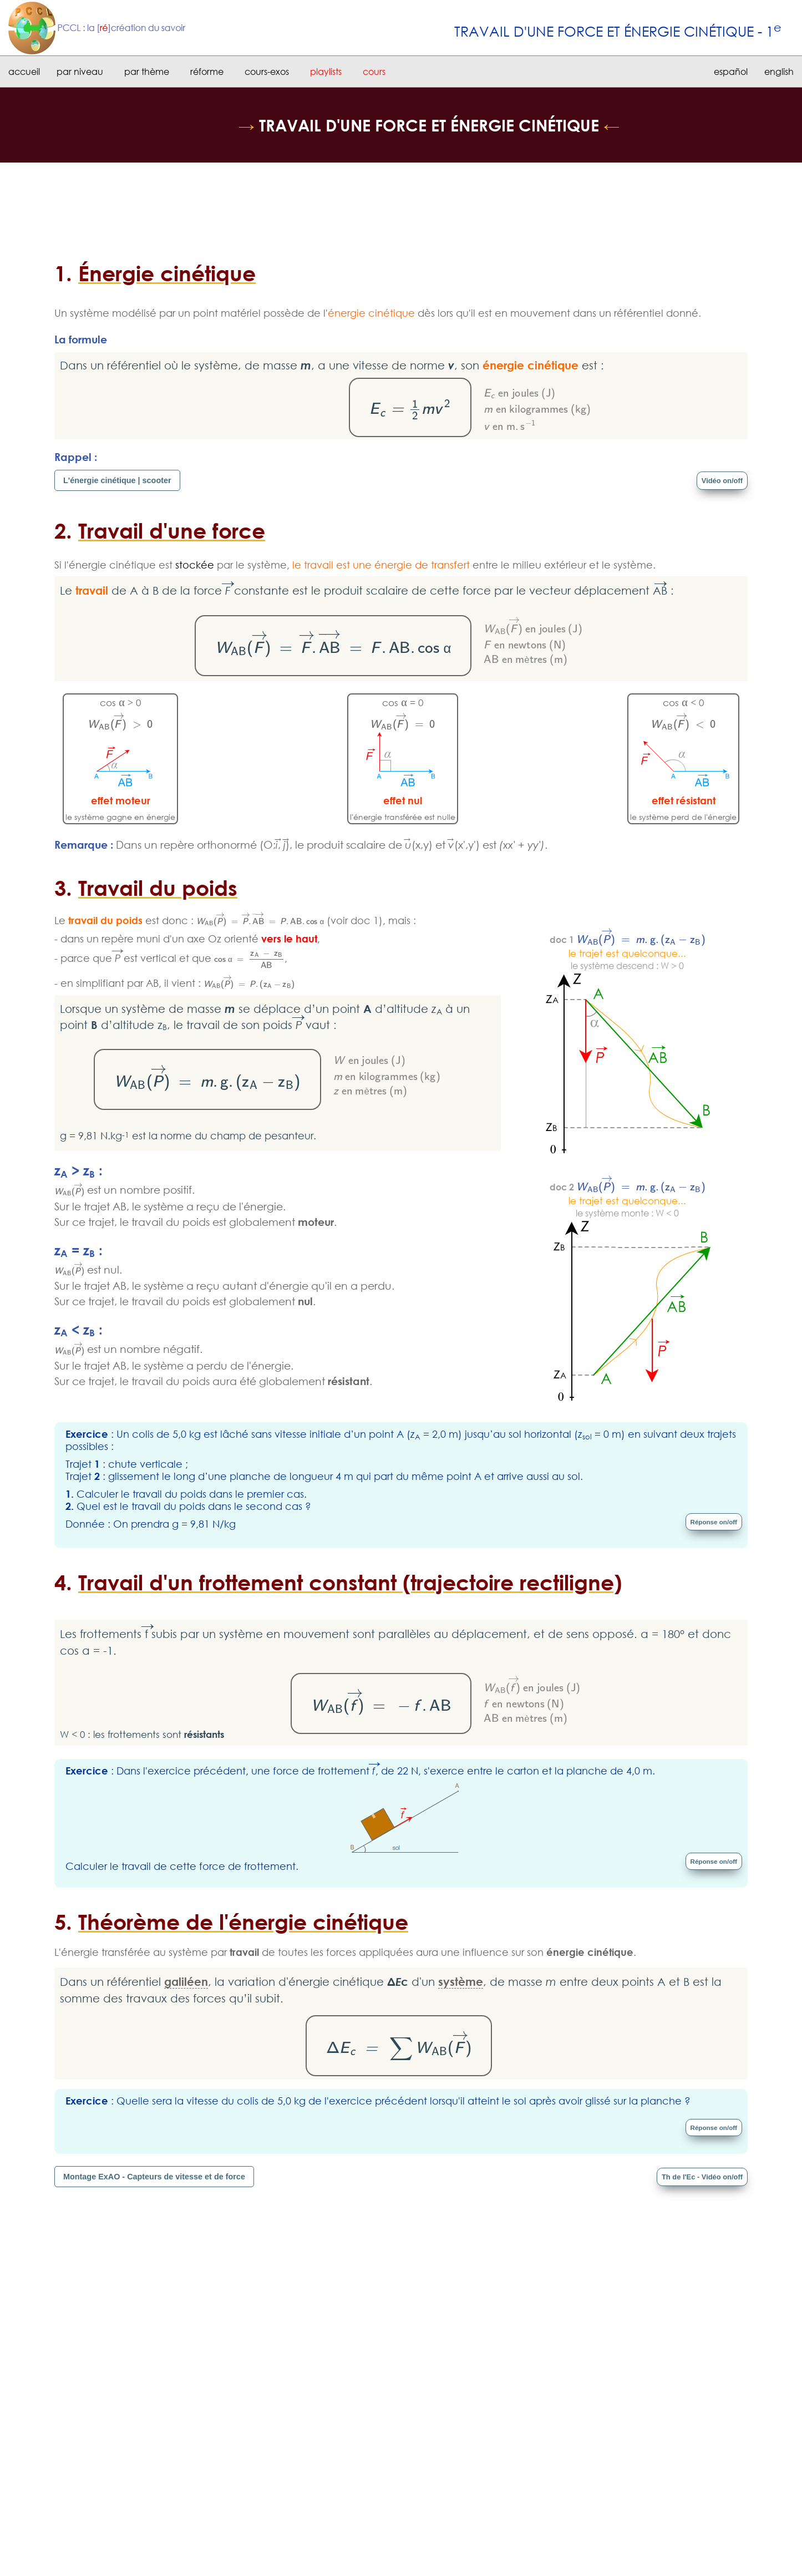 The width and height of the screenshot is (802, 2576). What do you see at coordinates (697, 2178) in the screenshot?
I see `Th de l'Ec - Vidéo on/off` at bounding box center [697, 2178].